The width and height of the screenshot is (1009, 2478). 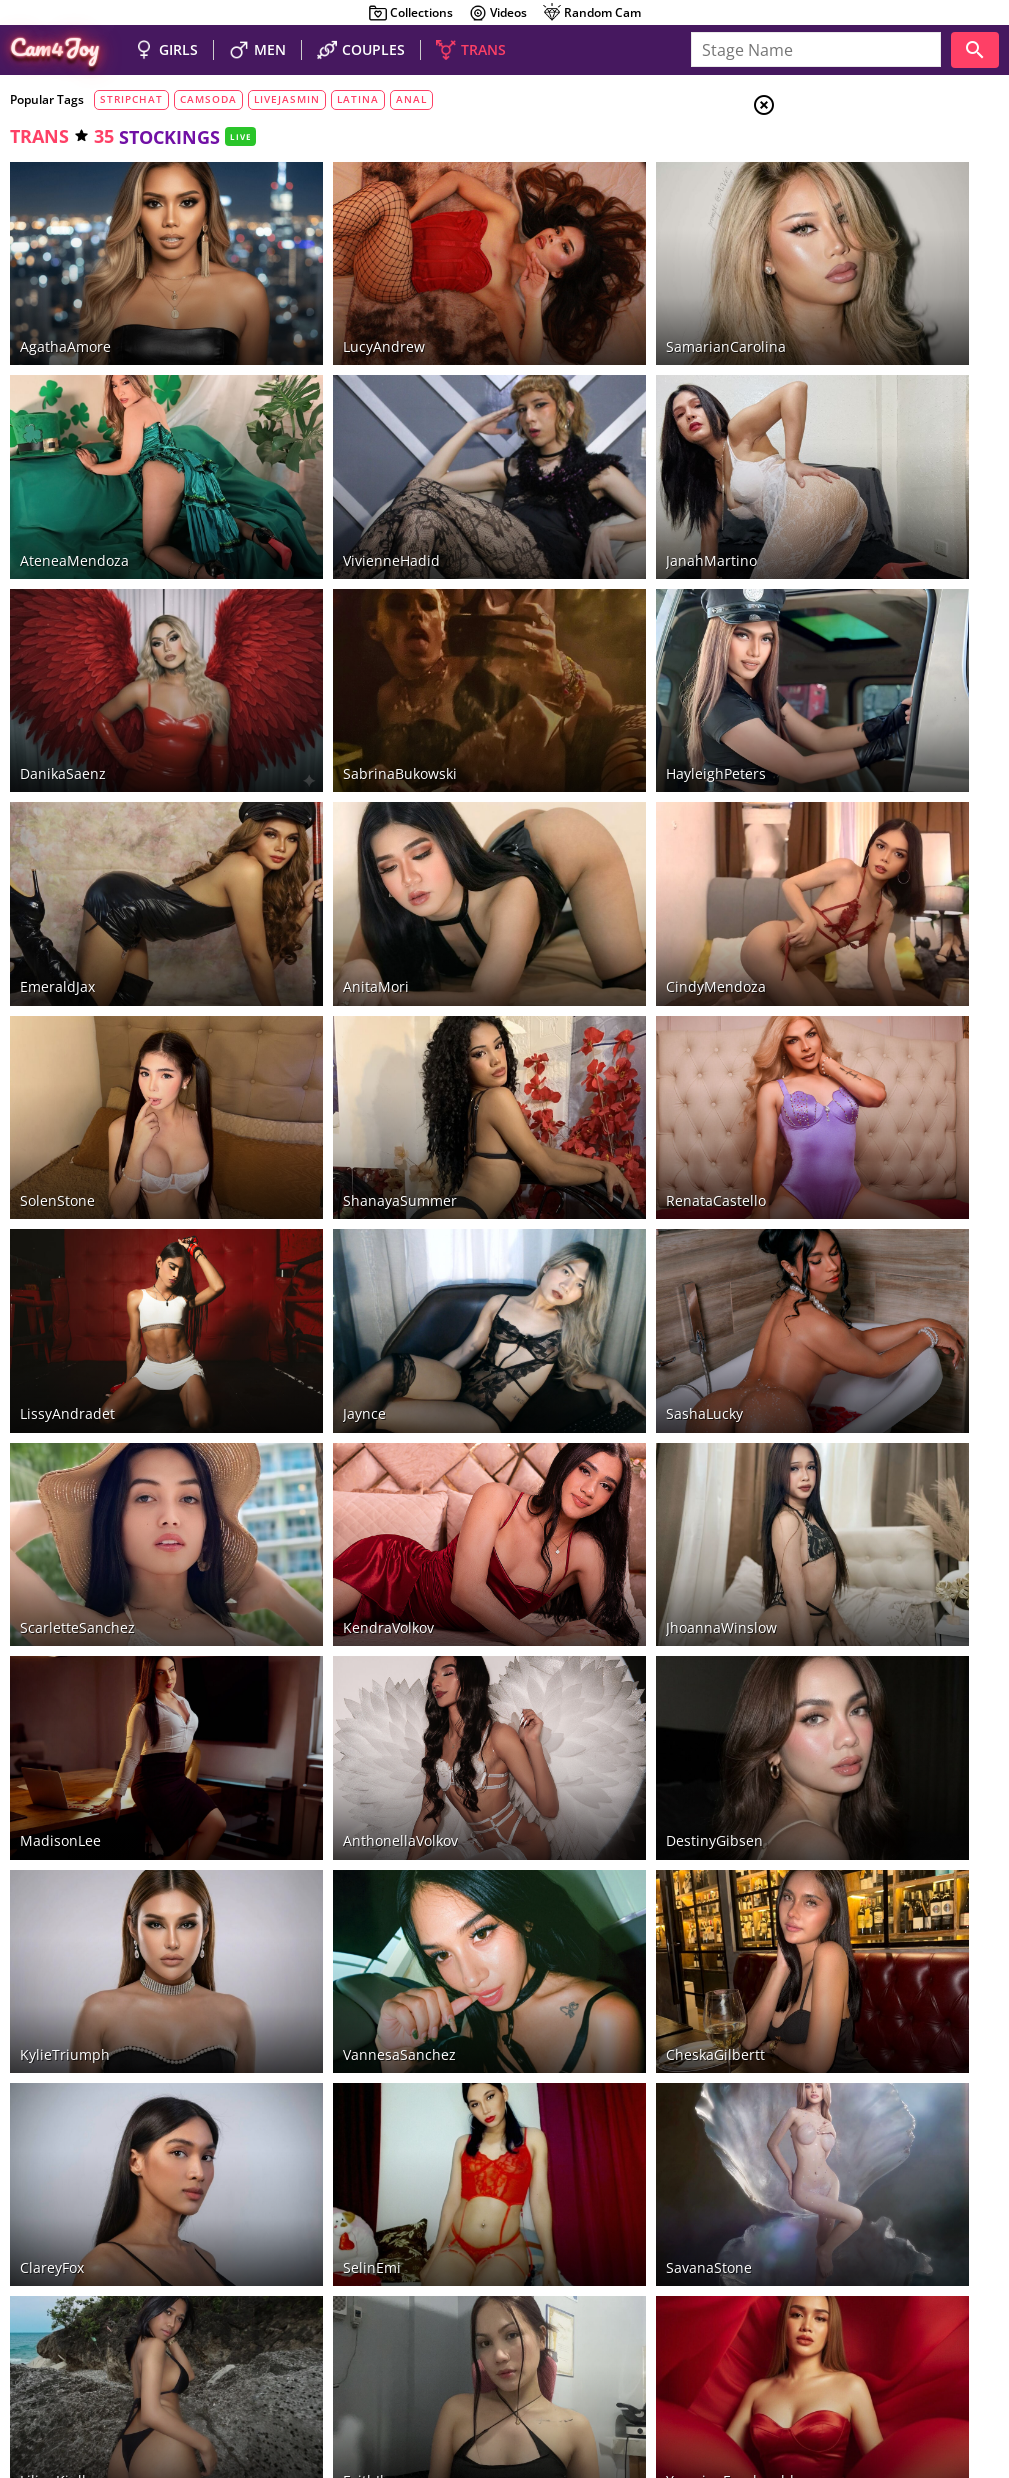 What do you see at coordinates (849, 180) in the screenshot?
I see `Couples` at bounding box center [849, 180].